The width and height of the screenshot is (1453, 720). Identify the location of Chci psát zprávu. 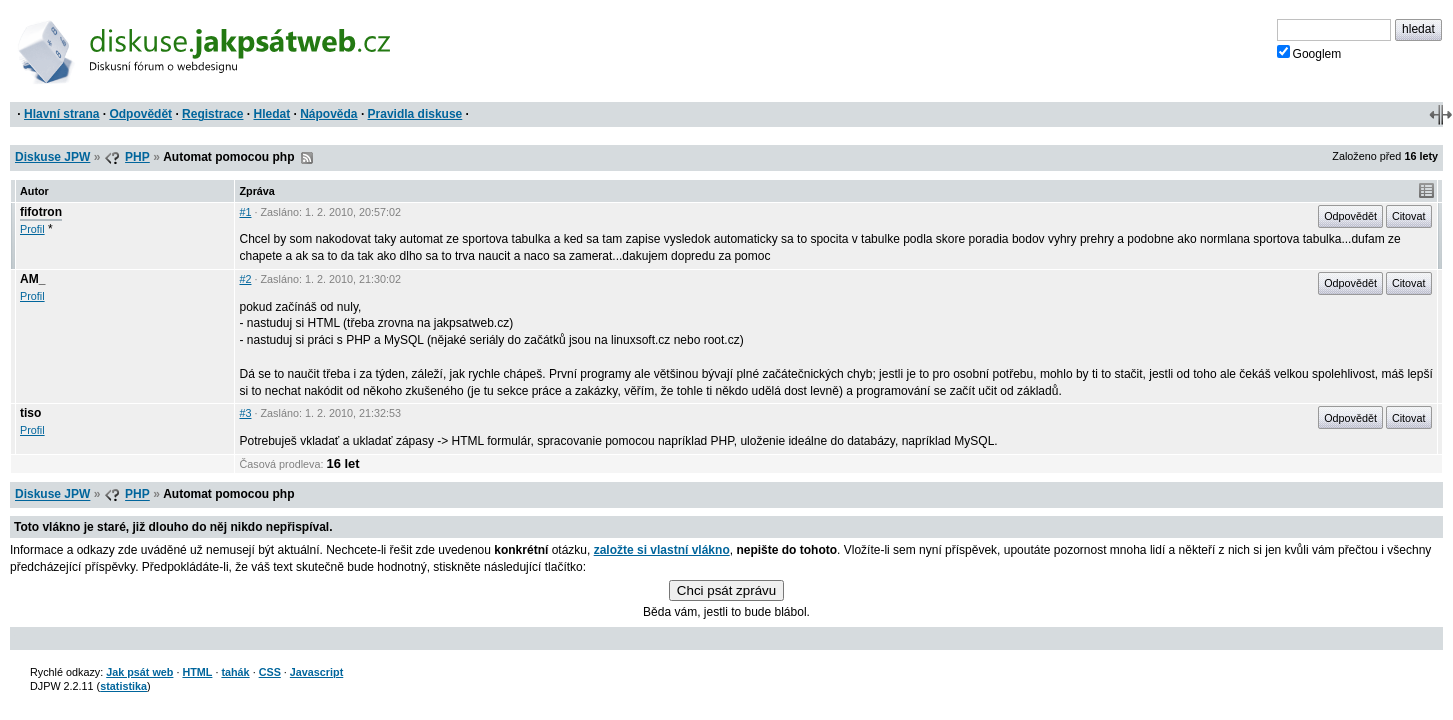
(726, 590).